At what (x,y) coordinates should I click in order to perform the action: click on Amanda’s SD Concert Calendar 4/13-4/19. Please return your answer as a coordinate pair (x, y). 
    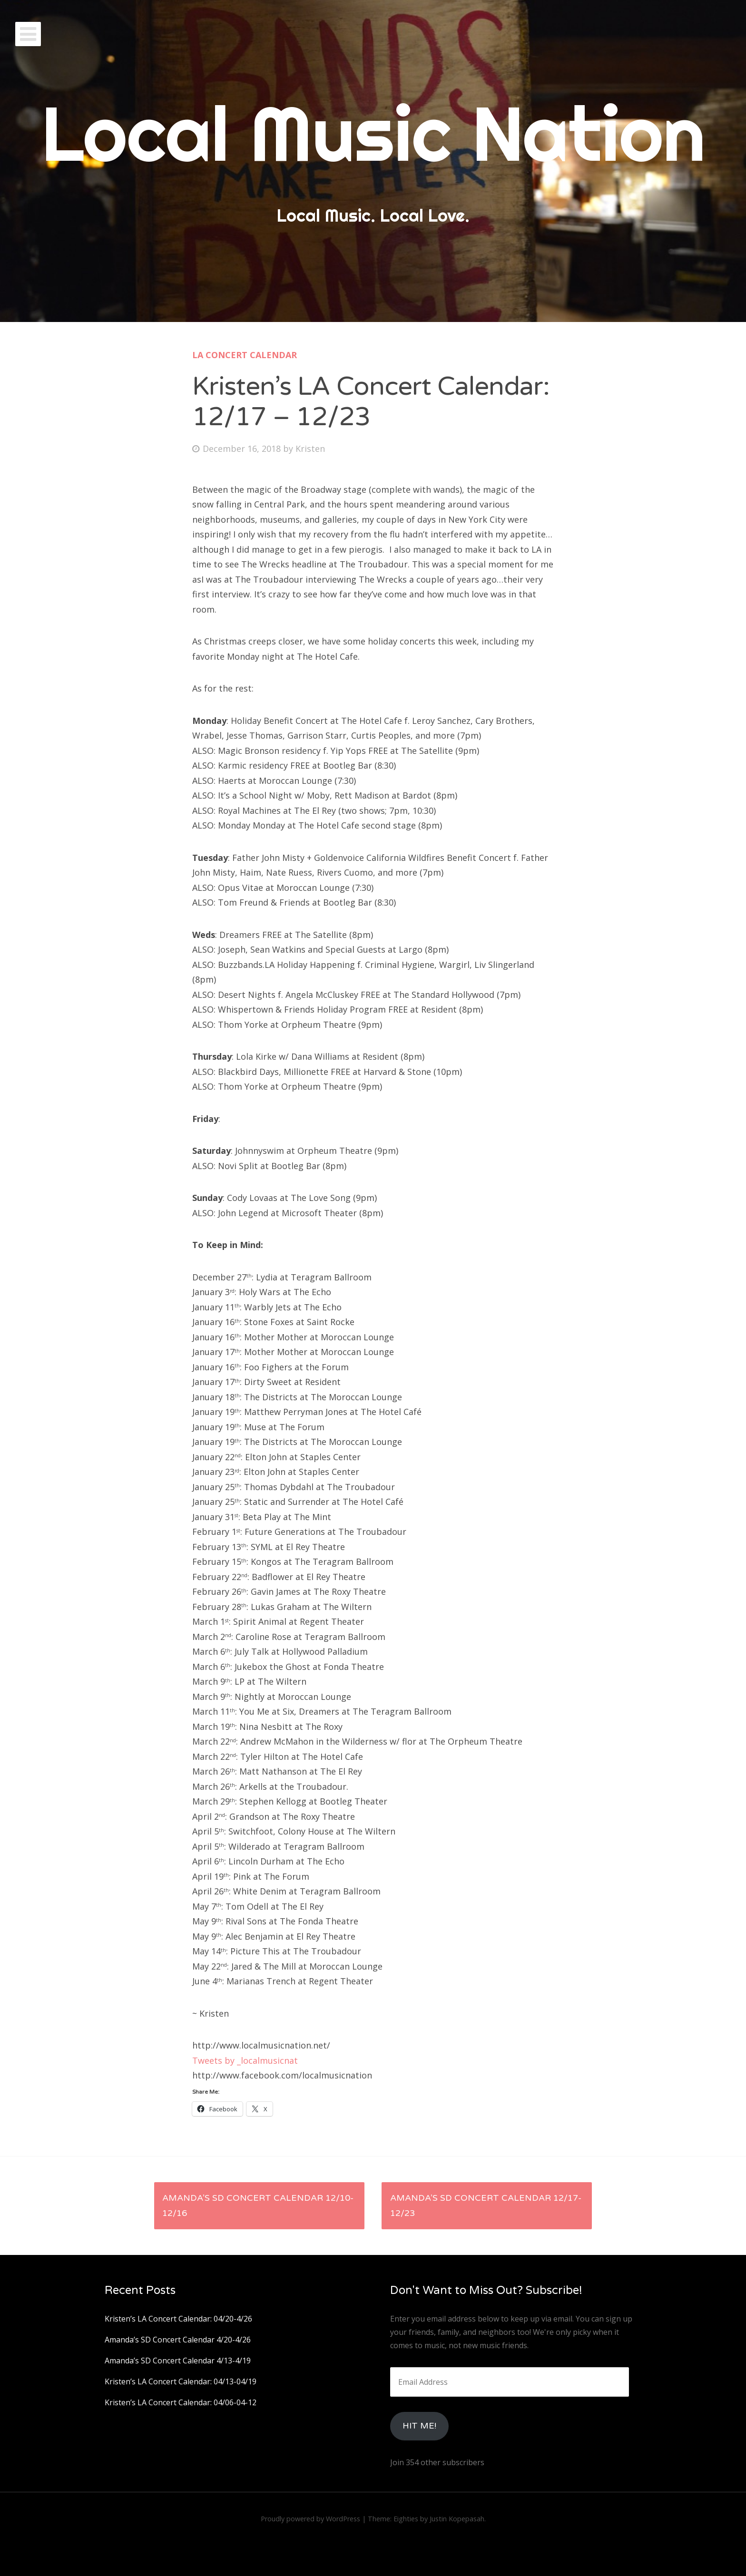
    Looking at the image, I should click on (178, 2360).